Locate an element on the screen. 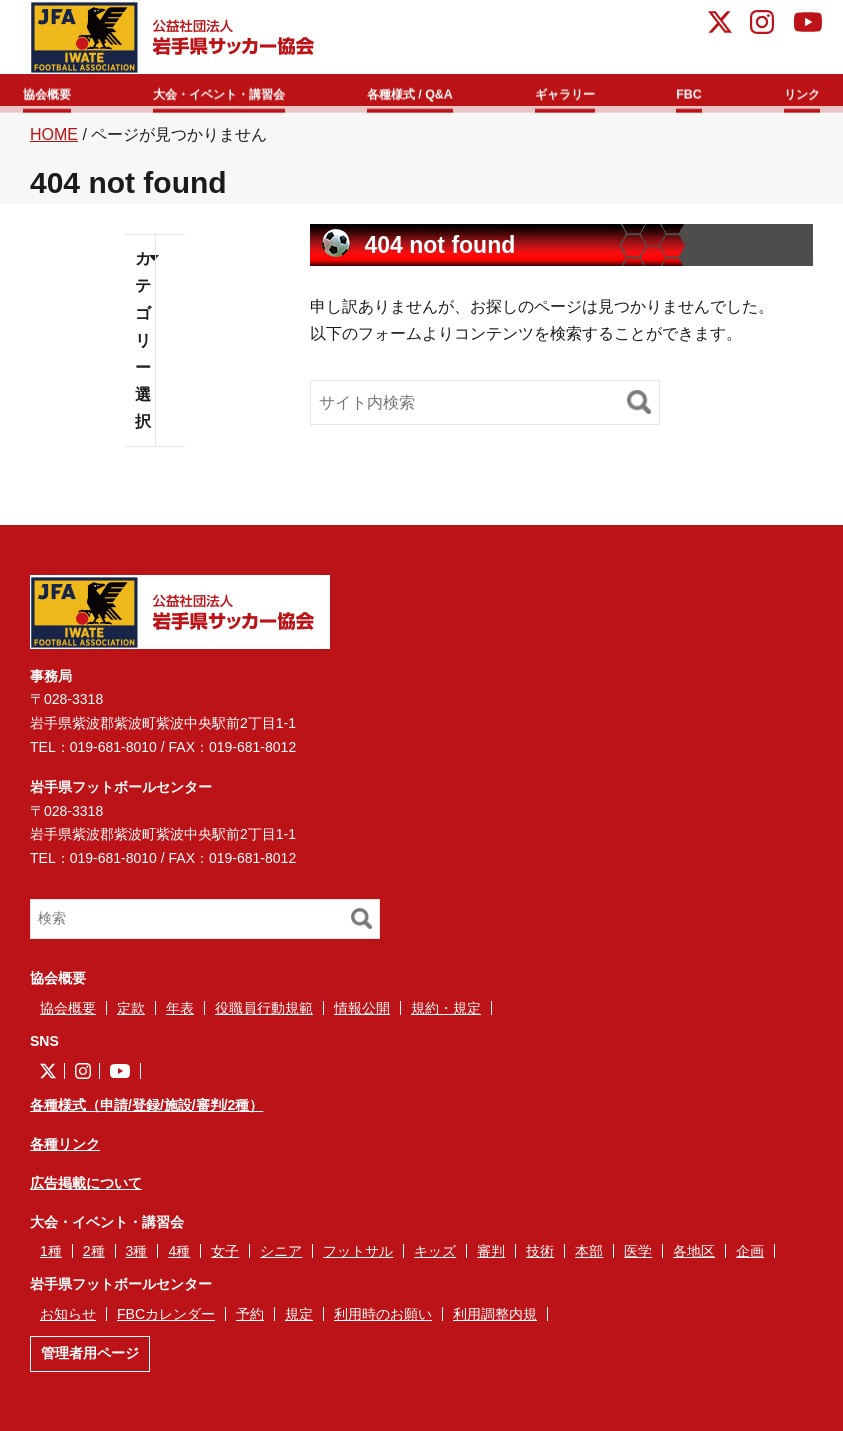  女子 is located at coordinates (225, 1259).